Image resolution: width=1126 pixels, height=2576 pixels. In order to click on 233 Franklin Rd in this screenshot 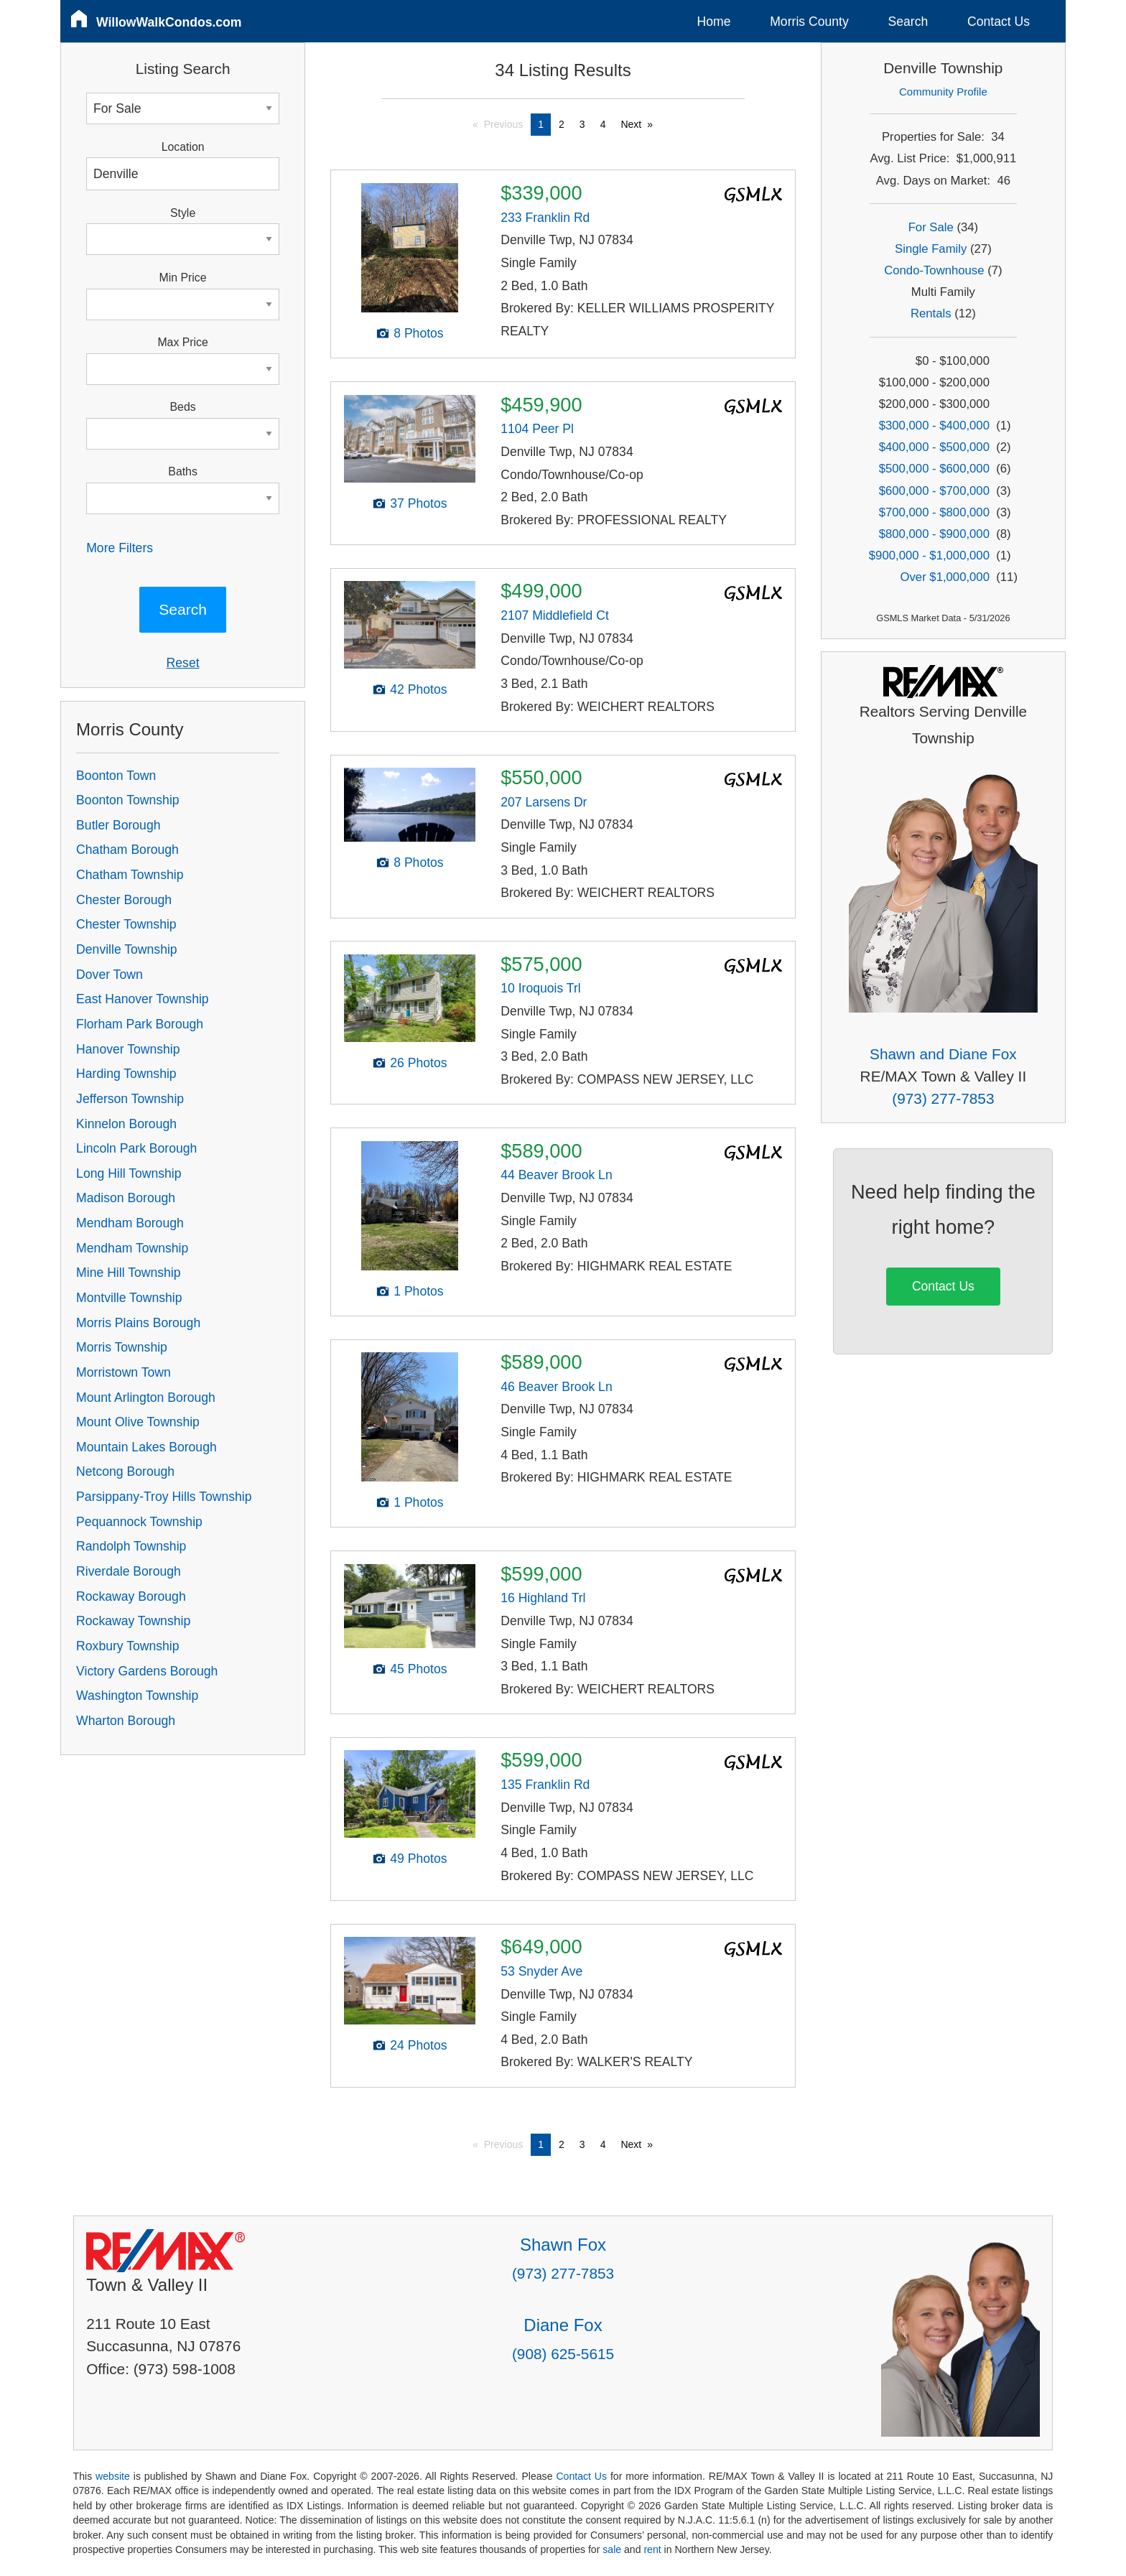, I will do `click(545, 217)`.